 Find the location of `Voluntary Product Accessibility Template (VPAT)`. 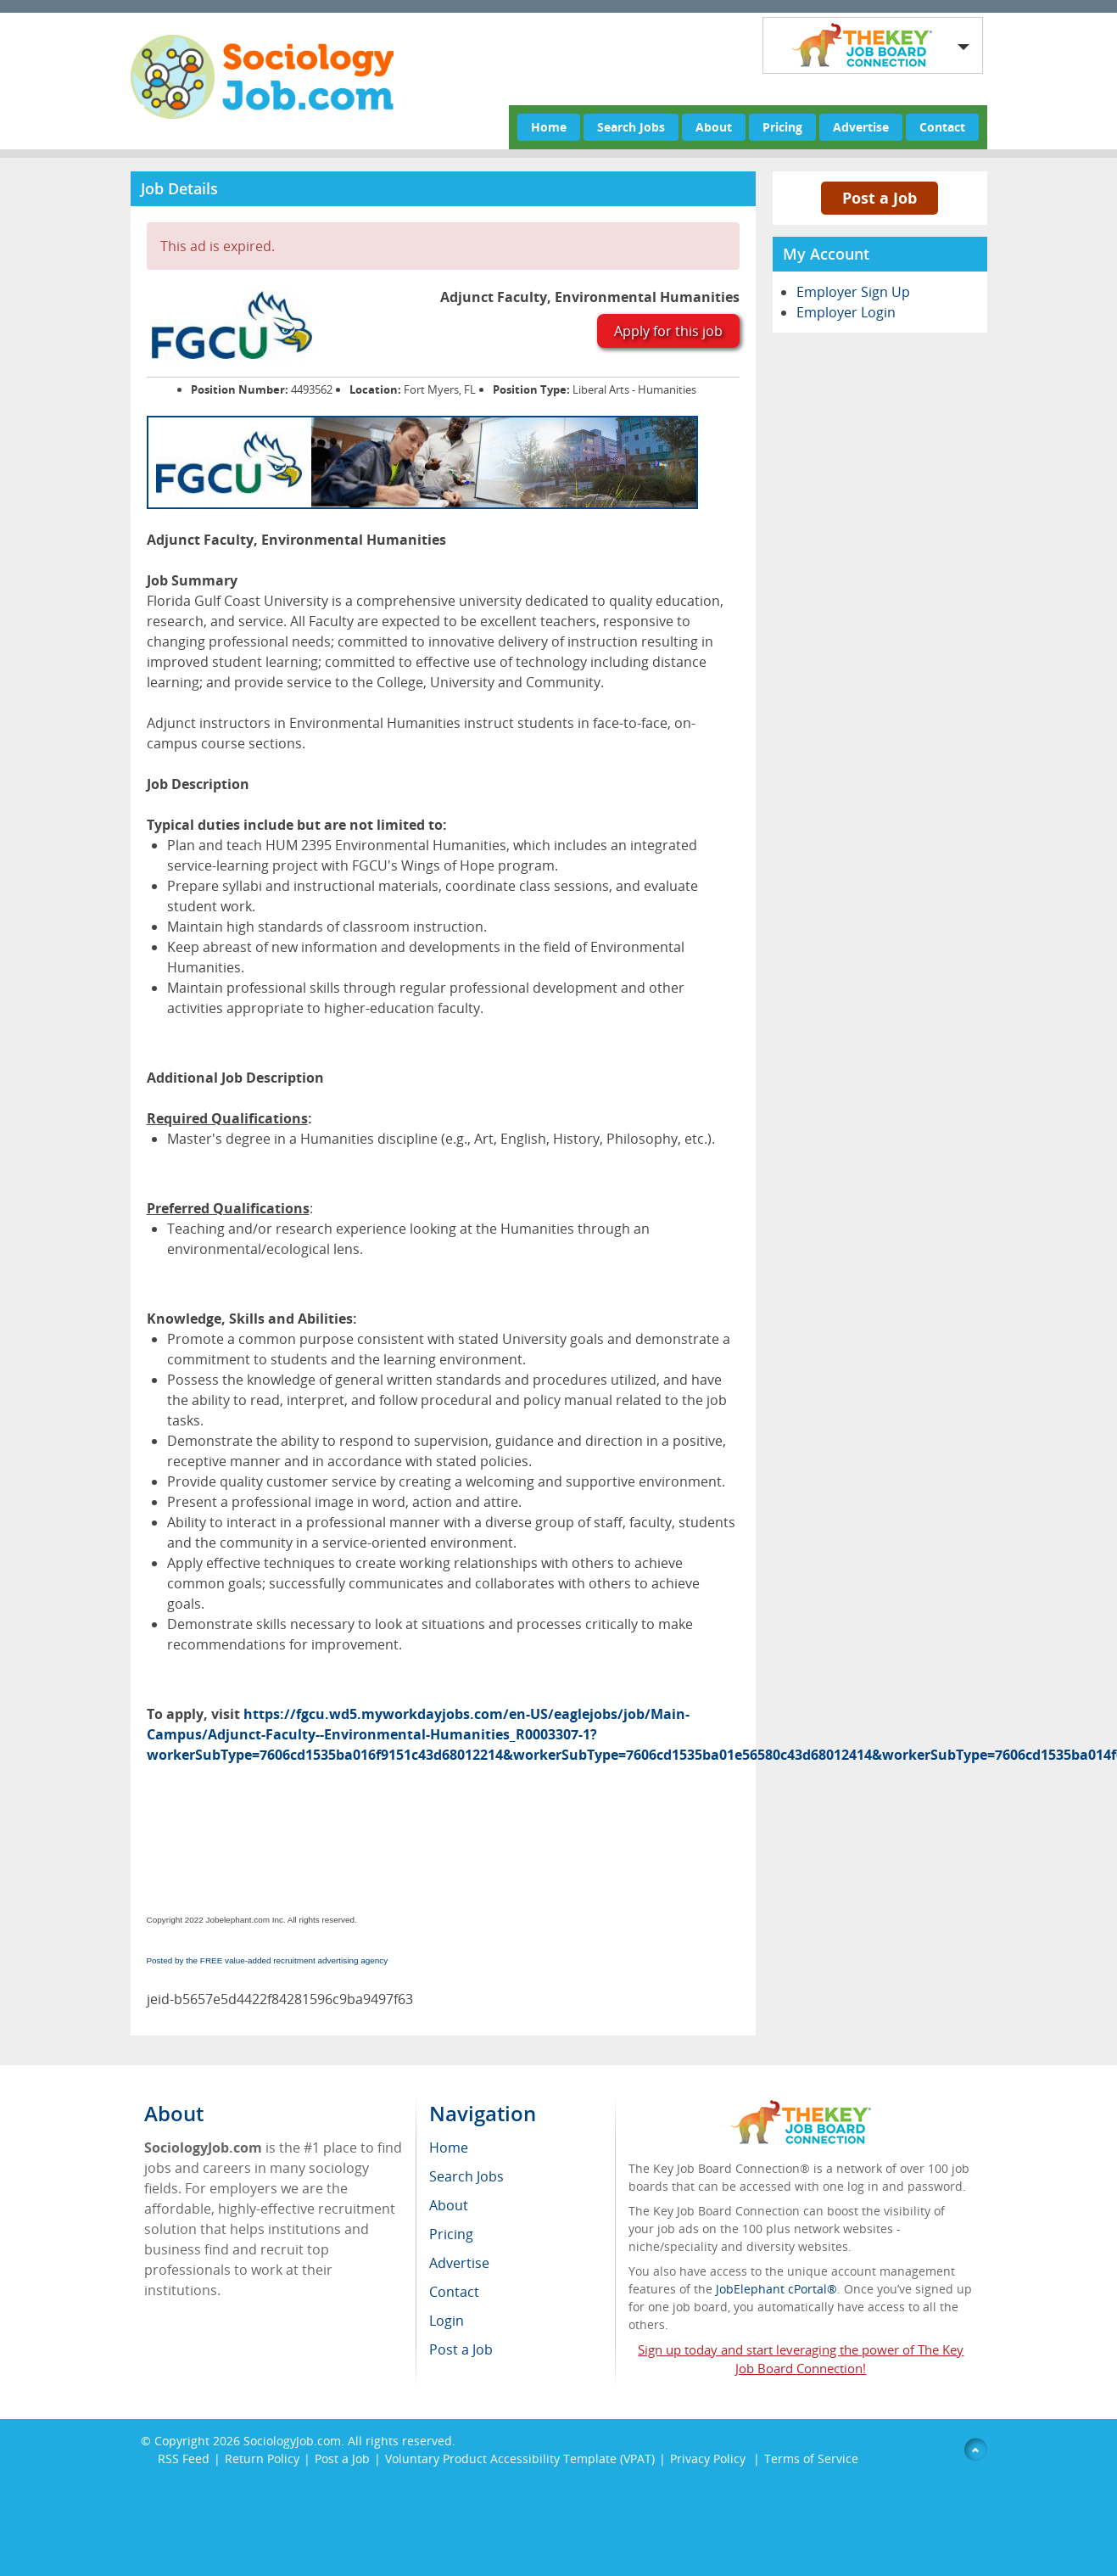

Voluntary Product Accessibility Template (VPAT) is located at coordinates (520, 2458).